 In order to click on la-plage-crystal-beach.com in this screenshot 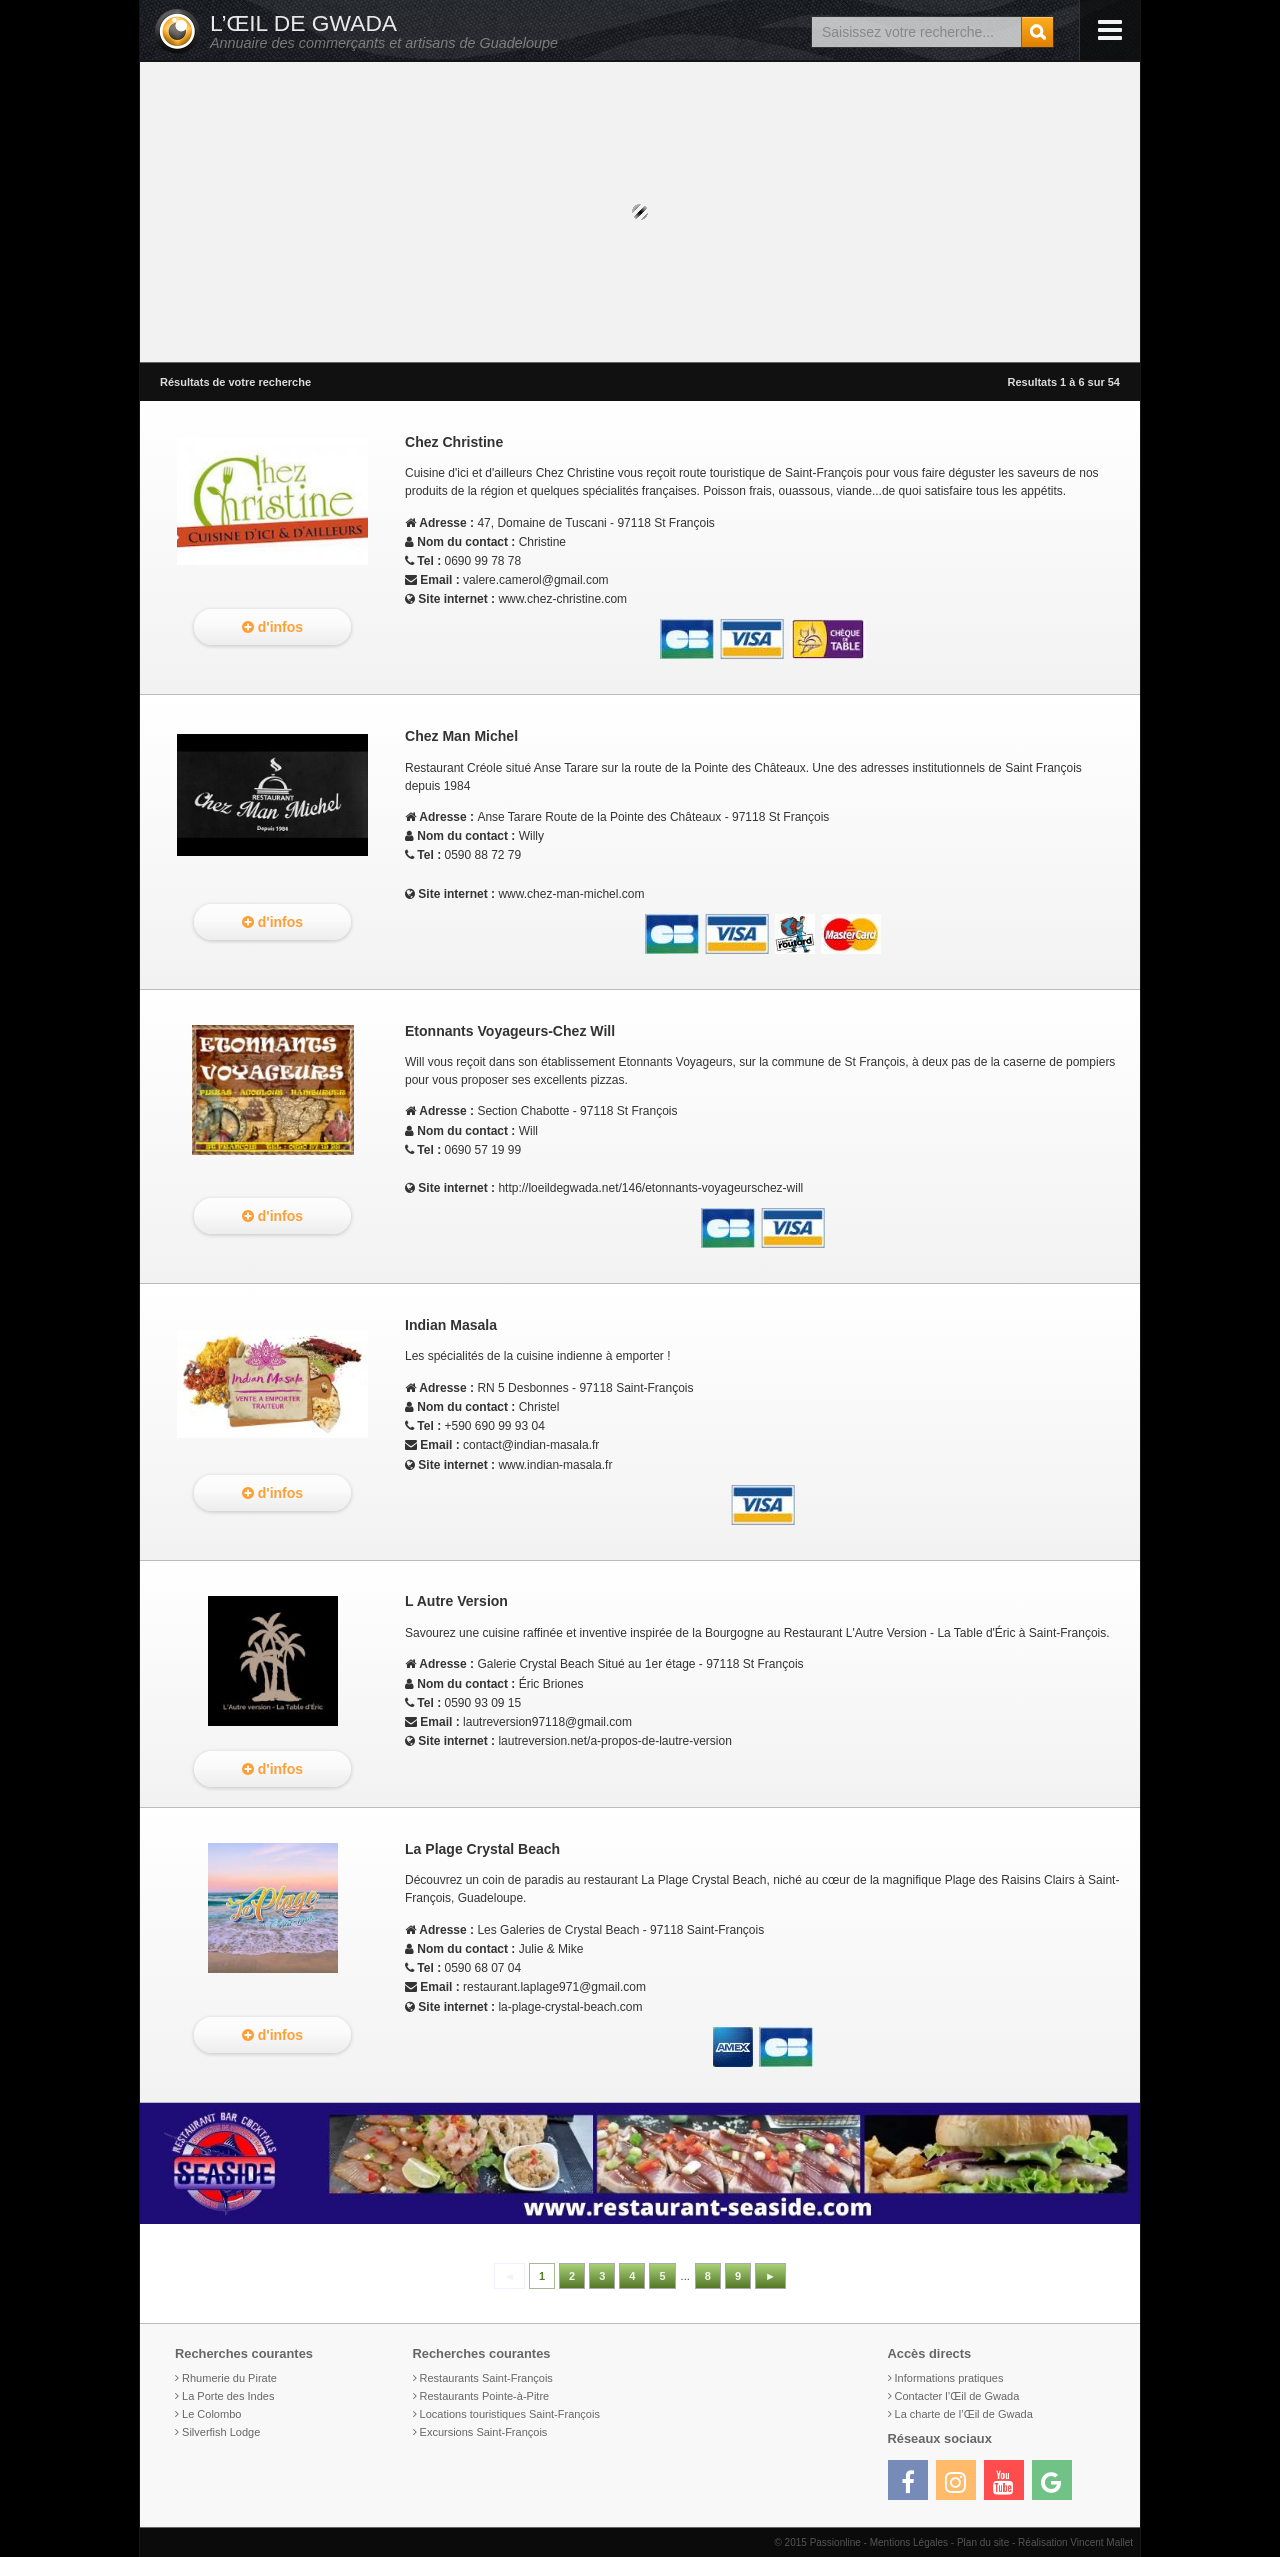, I will do `click(570, 2007)`.